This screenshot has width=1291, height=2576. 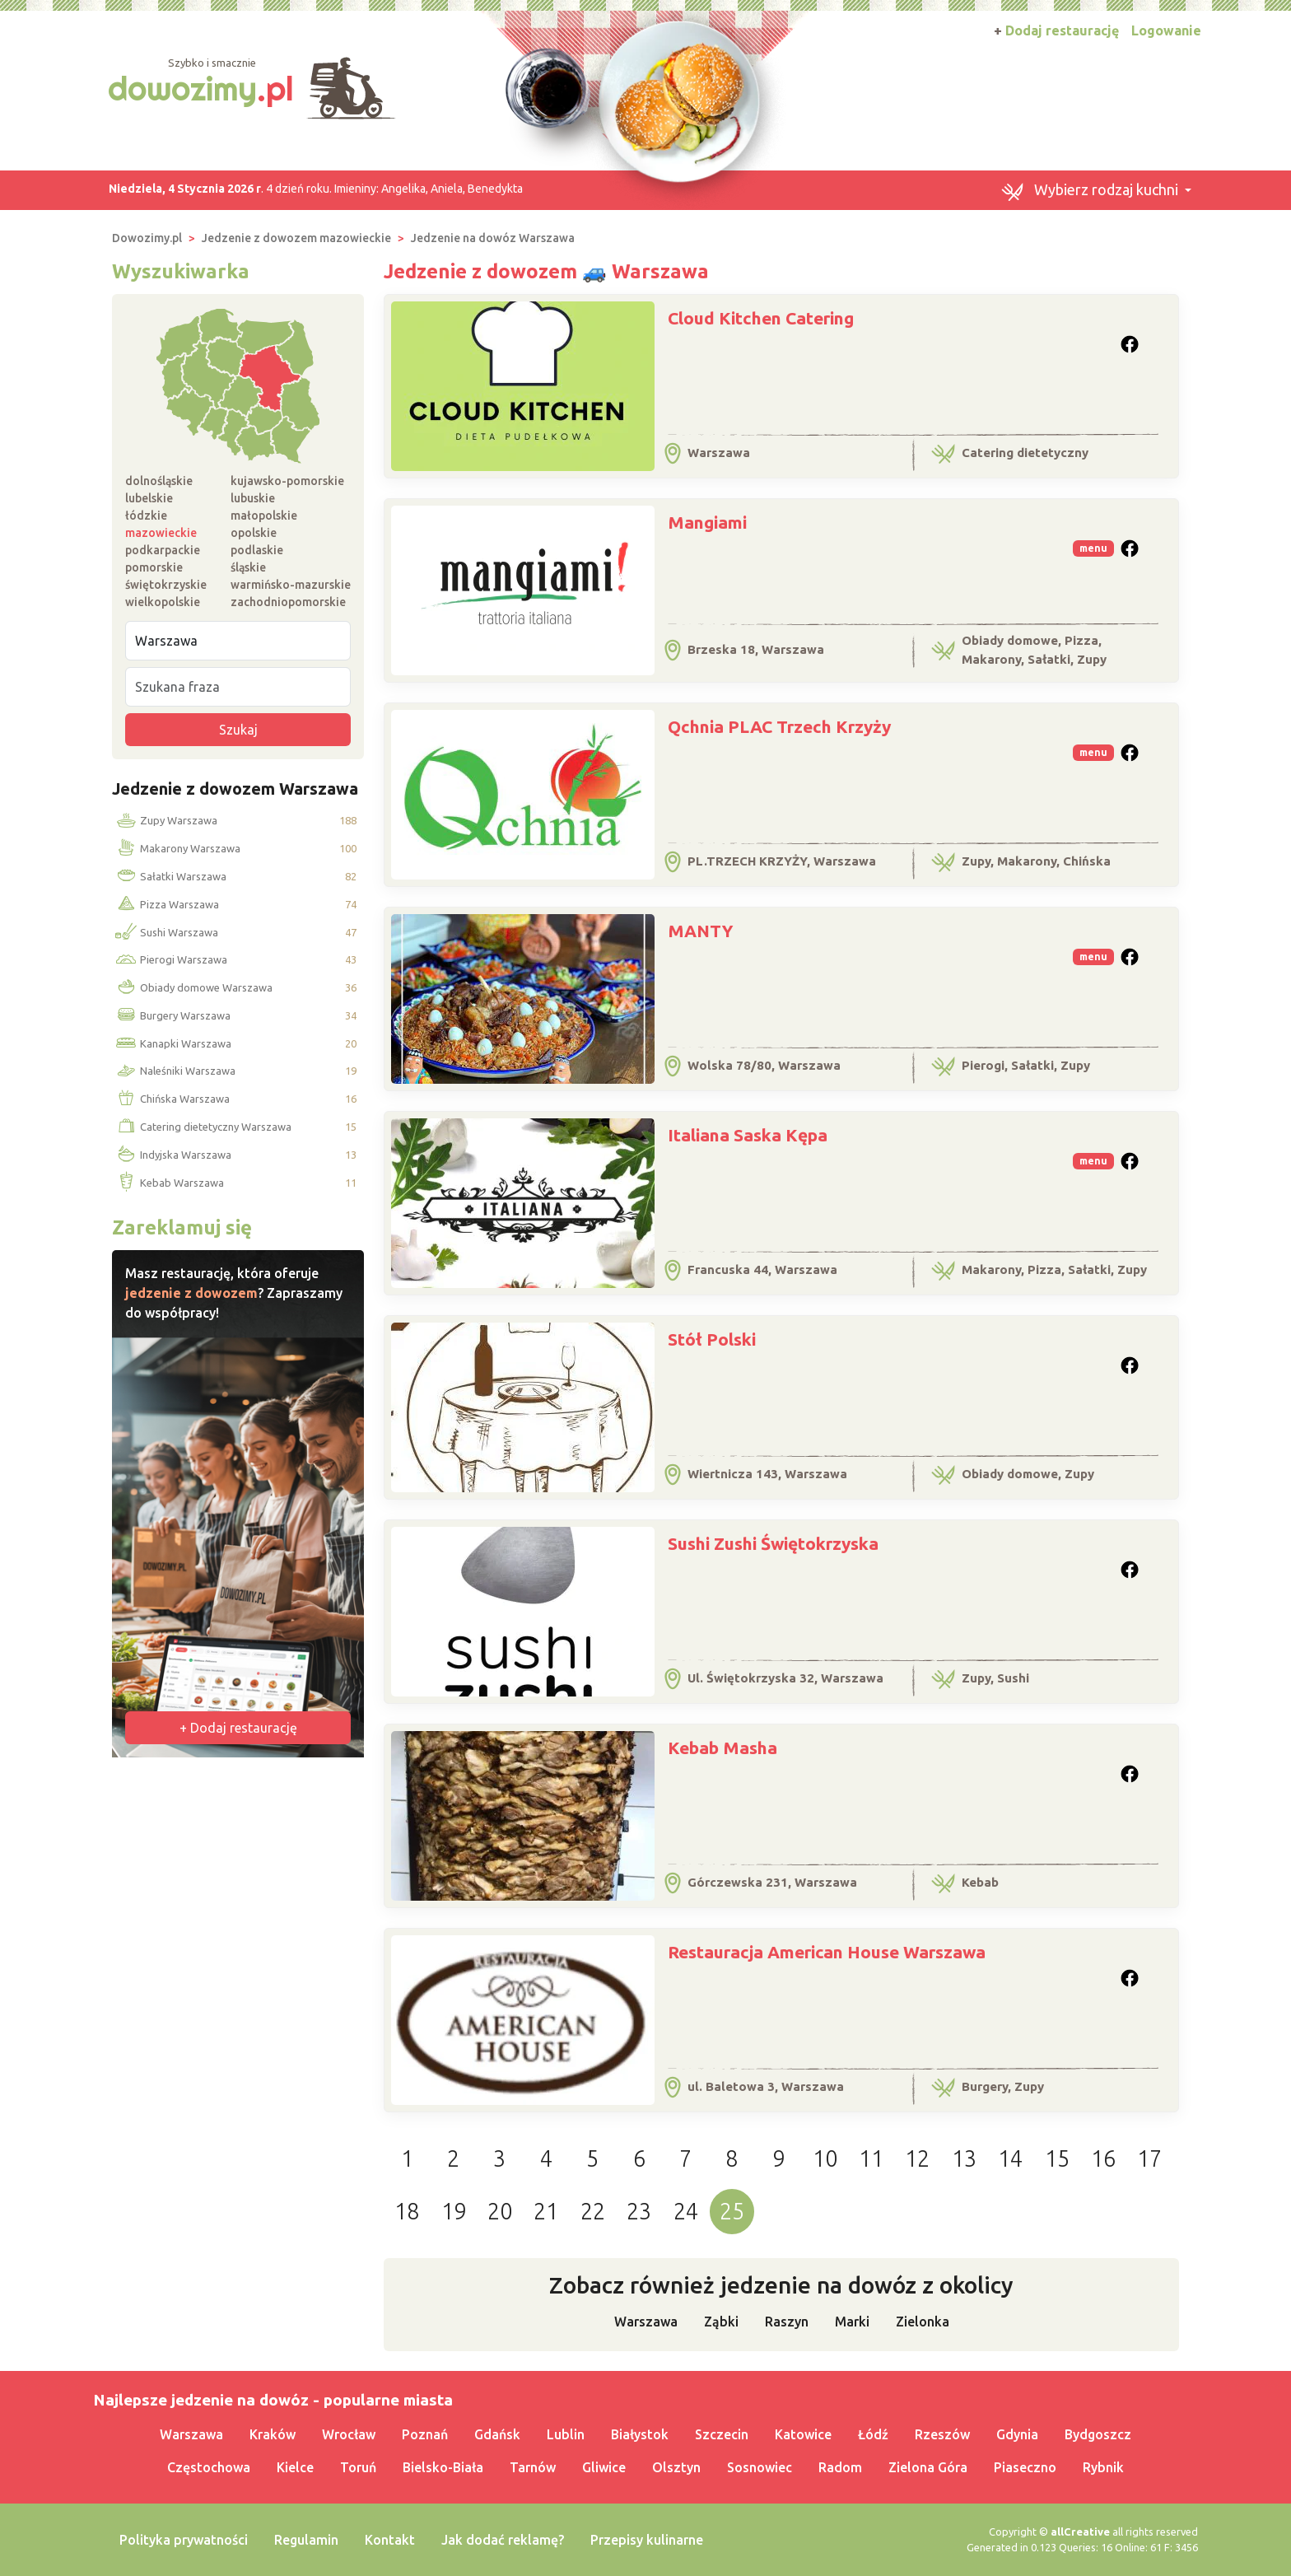 What do you see at coordinates (676, 2467) in the screenshot?
I see `Olsztyn` at bounding box center [676, 2467].